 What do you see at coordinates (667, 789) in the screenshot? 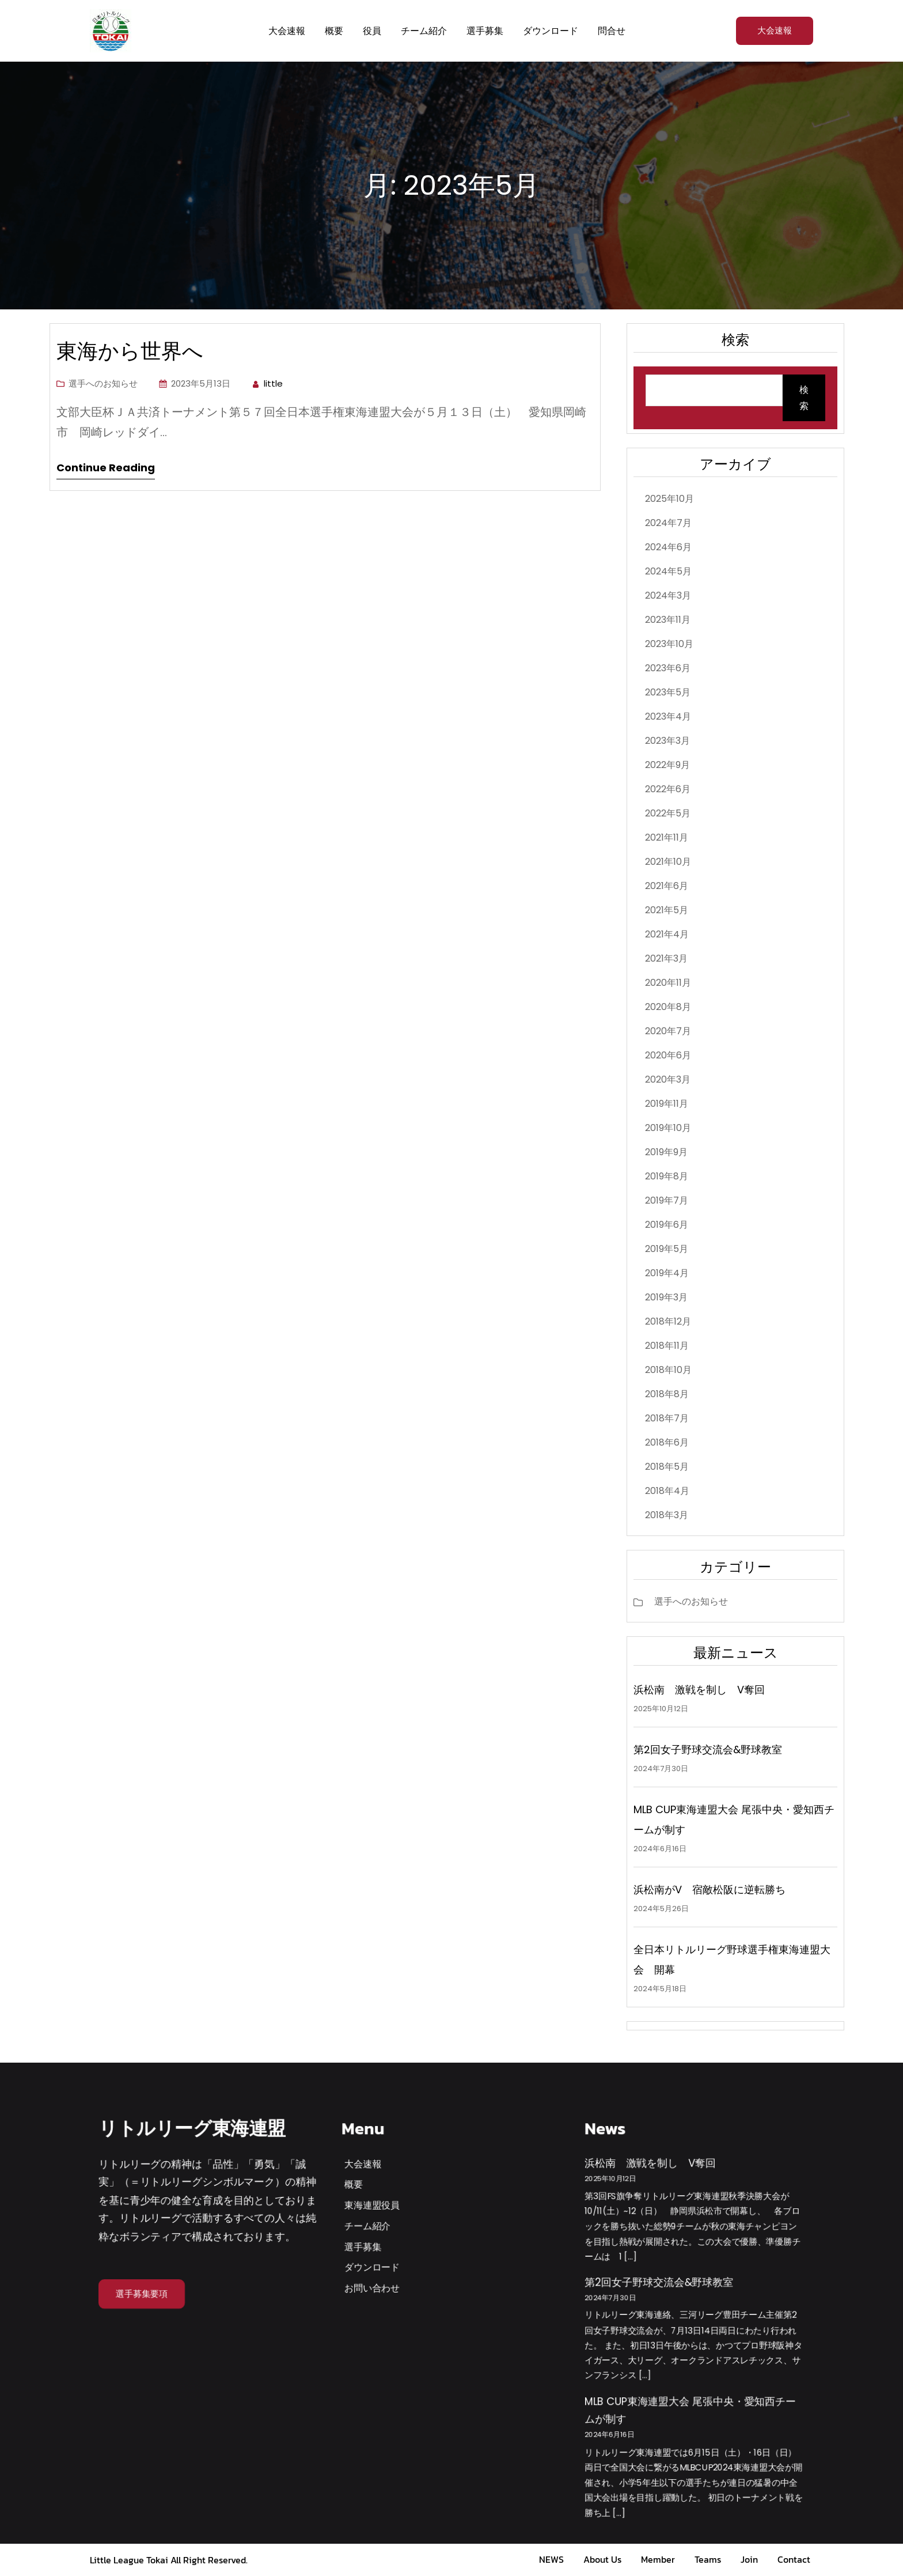
I see `2022年6月` at bounding box center [667, 789].